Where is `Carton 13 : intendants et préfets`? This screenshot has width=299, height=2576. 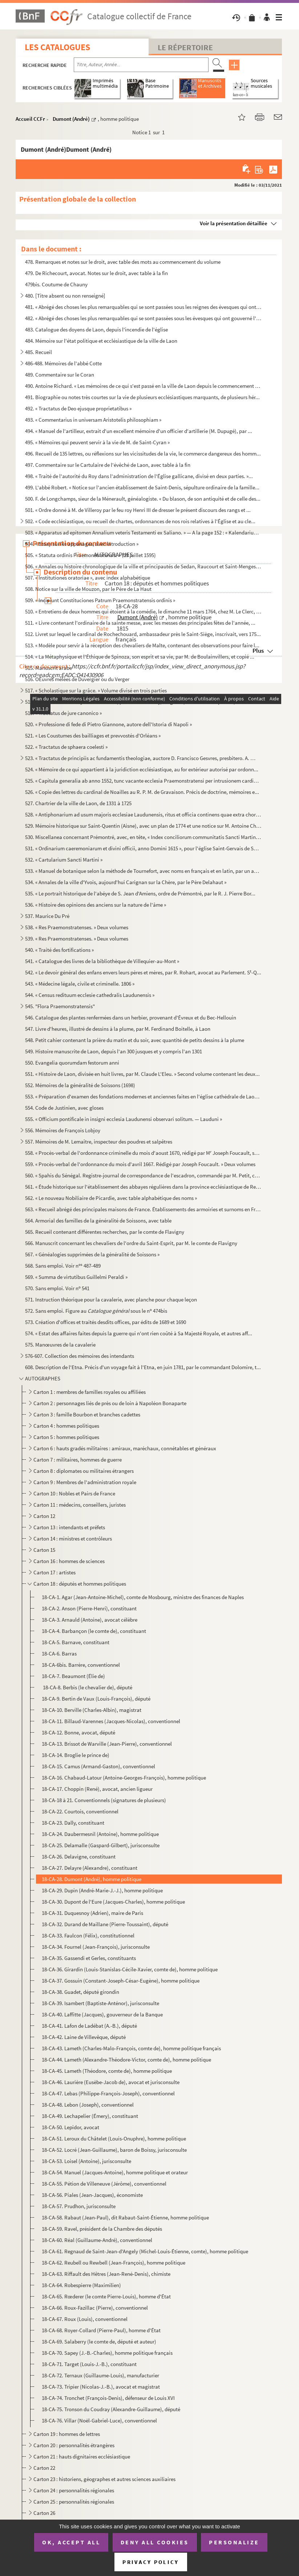 Carton 13 : intendants et préfets is located at coordinates (69, 1527).